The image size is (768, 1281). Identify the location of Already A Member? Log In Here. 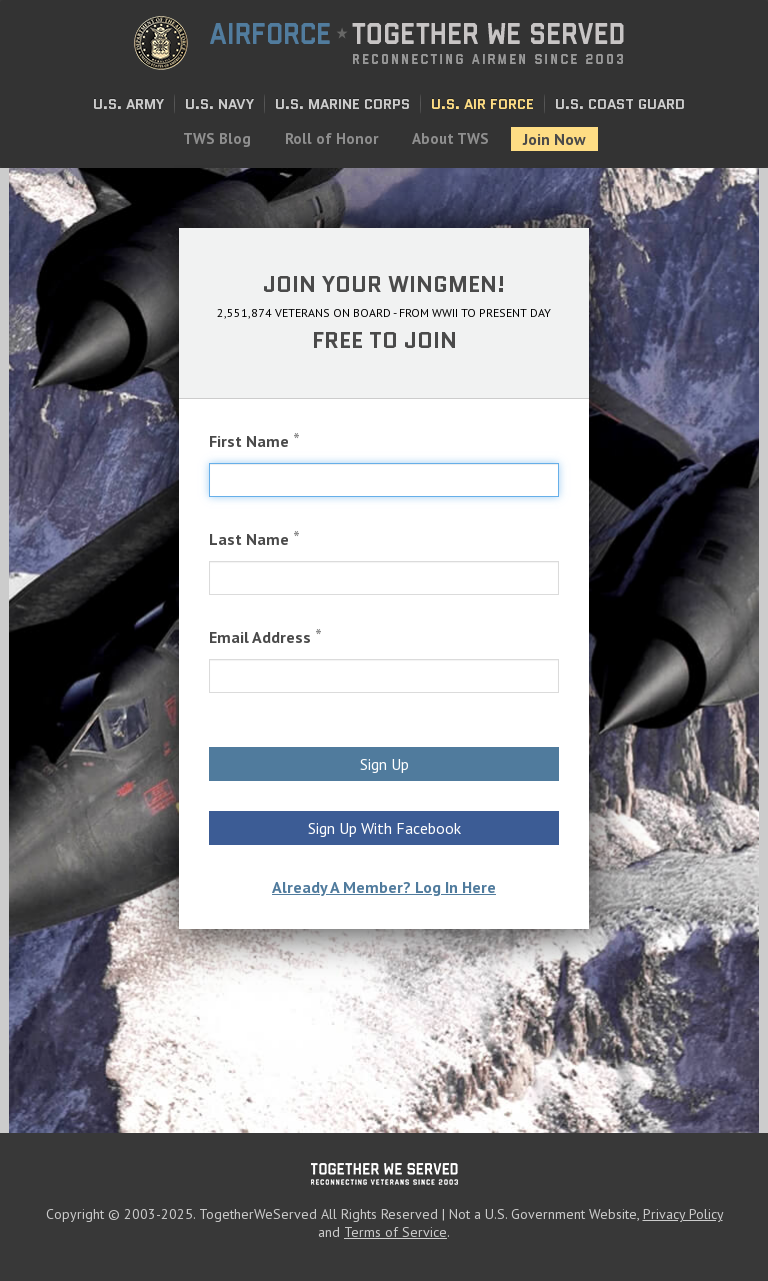
(384, 887).